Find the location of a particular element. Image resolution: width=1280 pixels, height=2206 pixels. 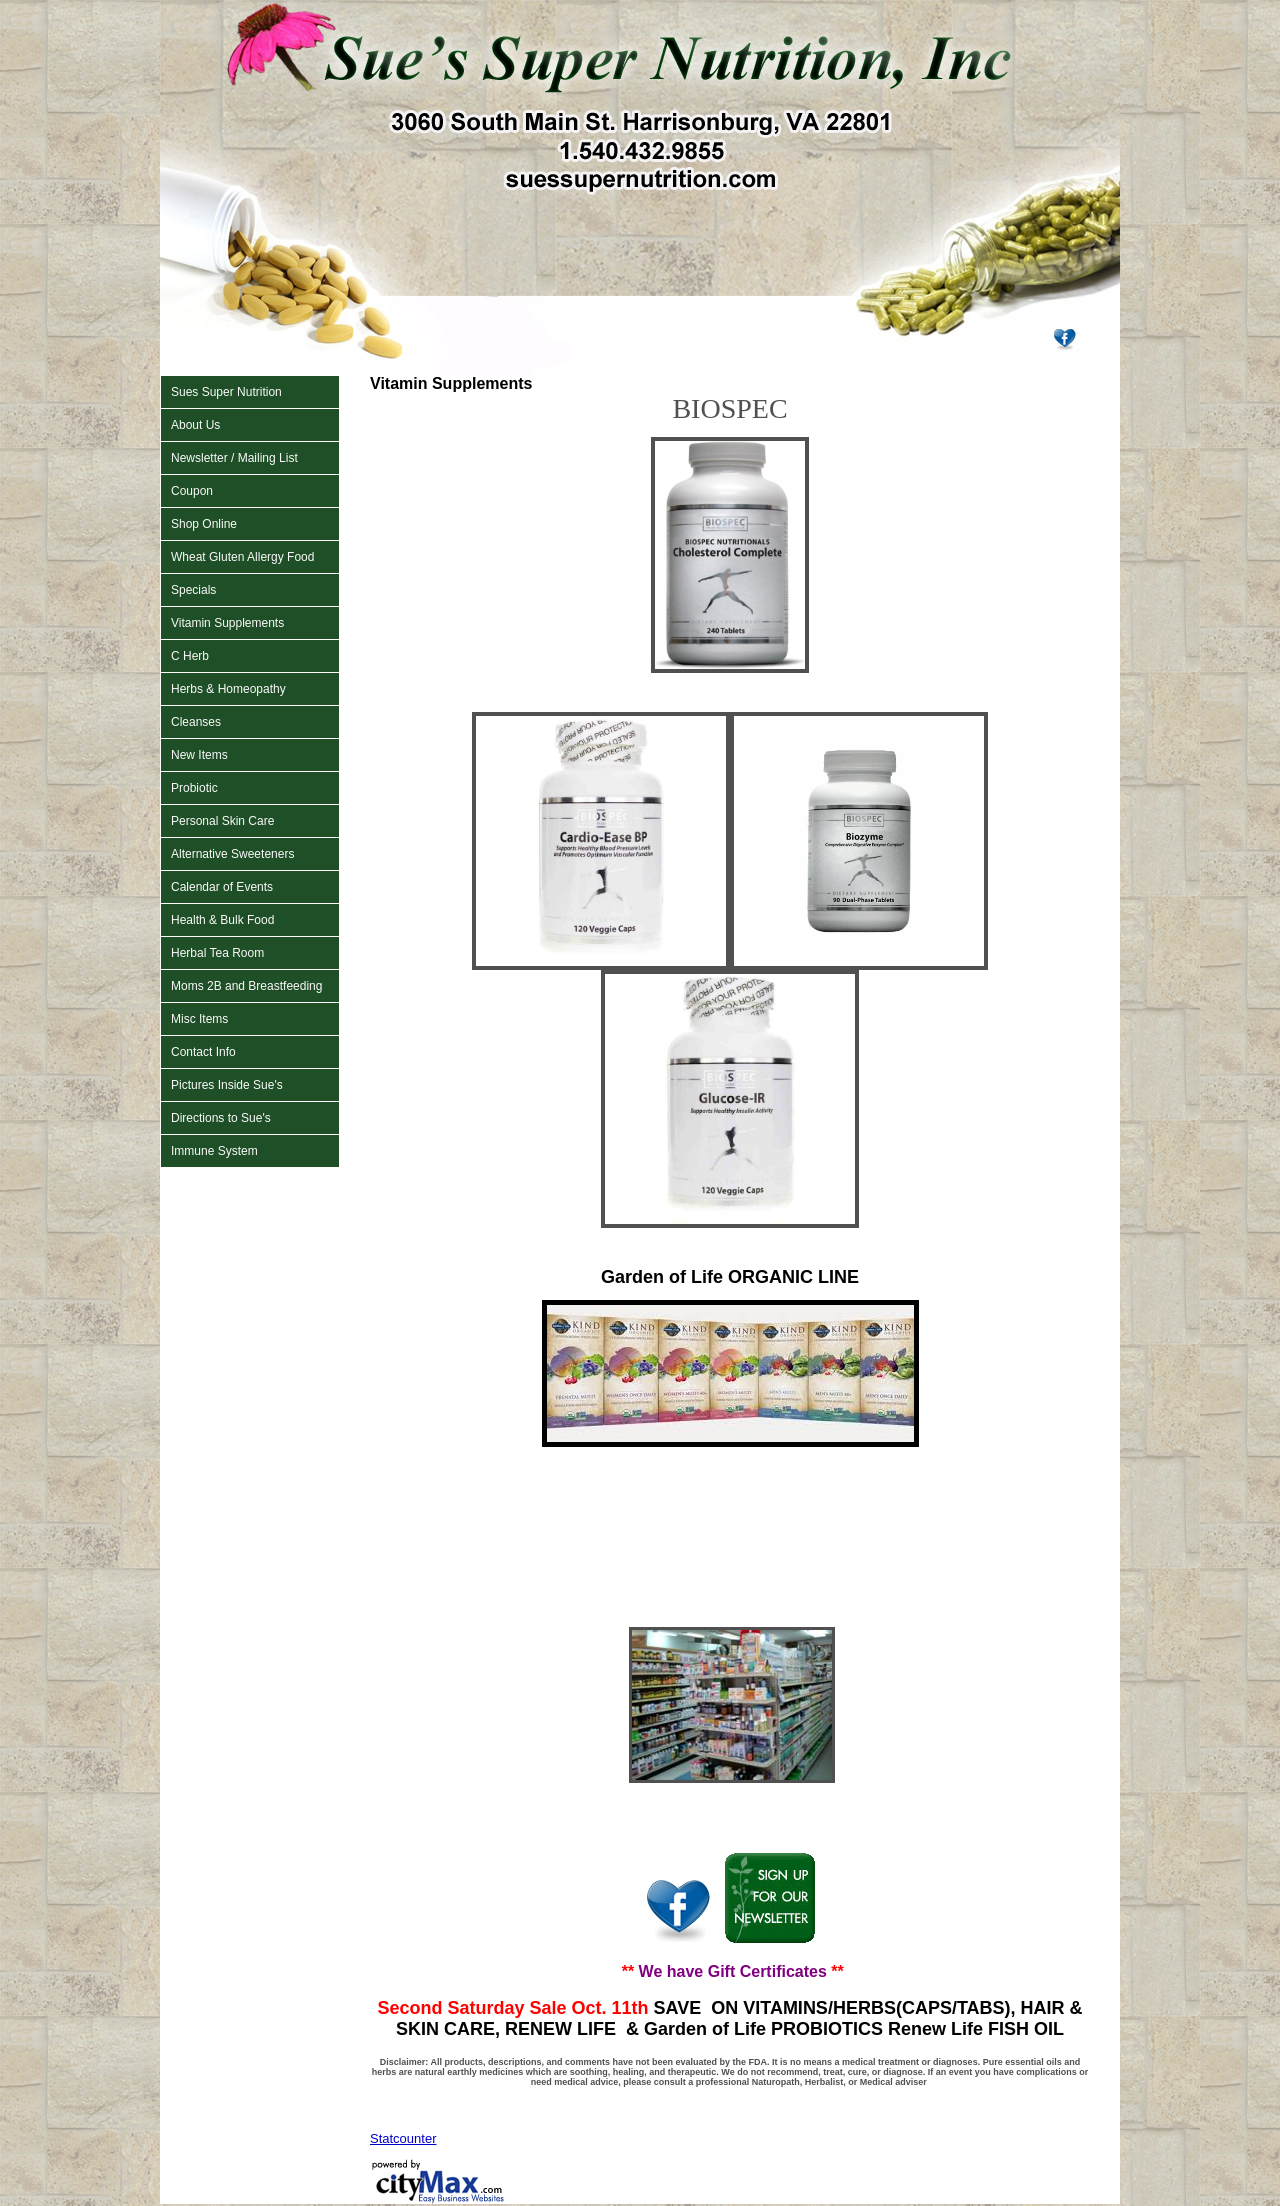

Cleanses is located at coordinates (196, 722).